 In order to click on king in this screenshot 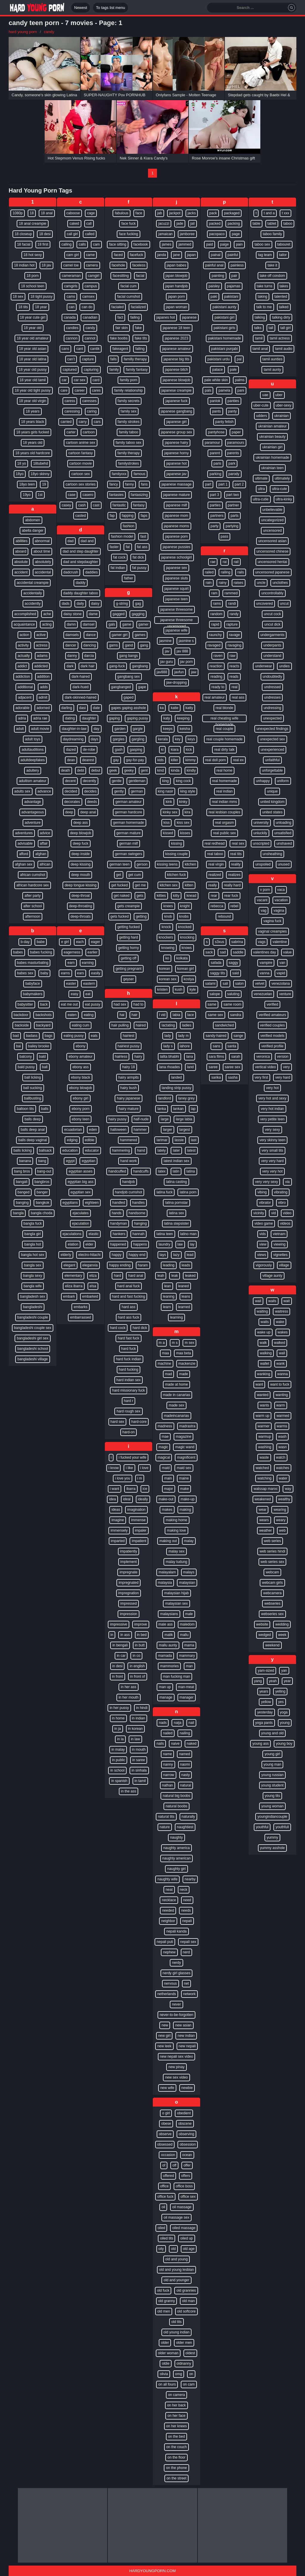, I will do `click(165, 781)`.